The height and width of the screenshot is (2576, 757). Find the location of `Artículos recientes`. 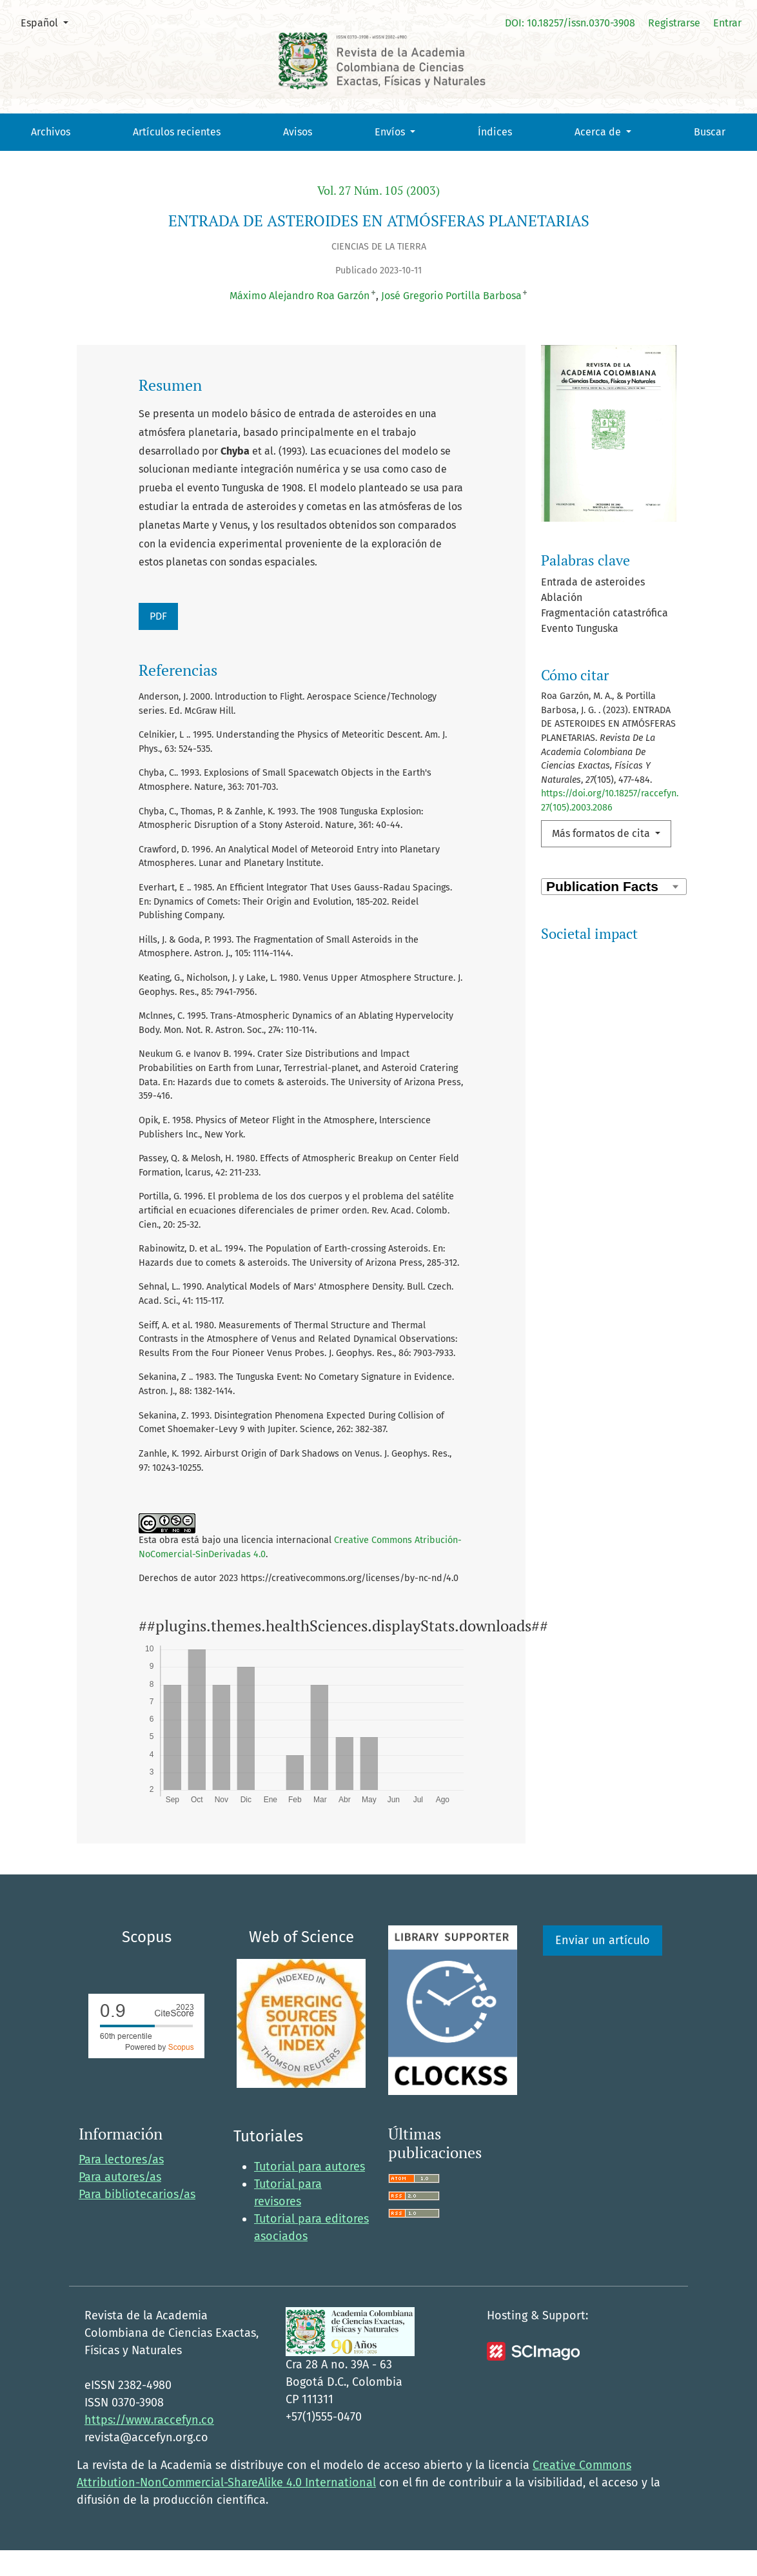

Artículos recientes is located at coordinates (177, 132).